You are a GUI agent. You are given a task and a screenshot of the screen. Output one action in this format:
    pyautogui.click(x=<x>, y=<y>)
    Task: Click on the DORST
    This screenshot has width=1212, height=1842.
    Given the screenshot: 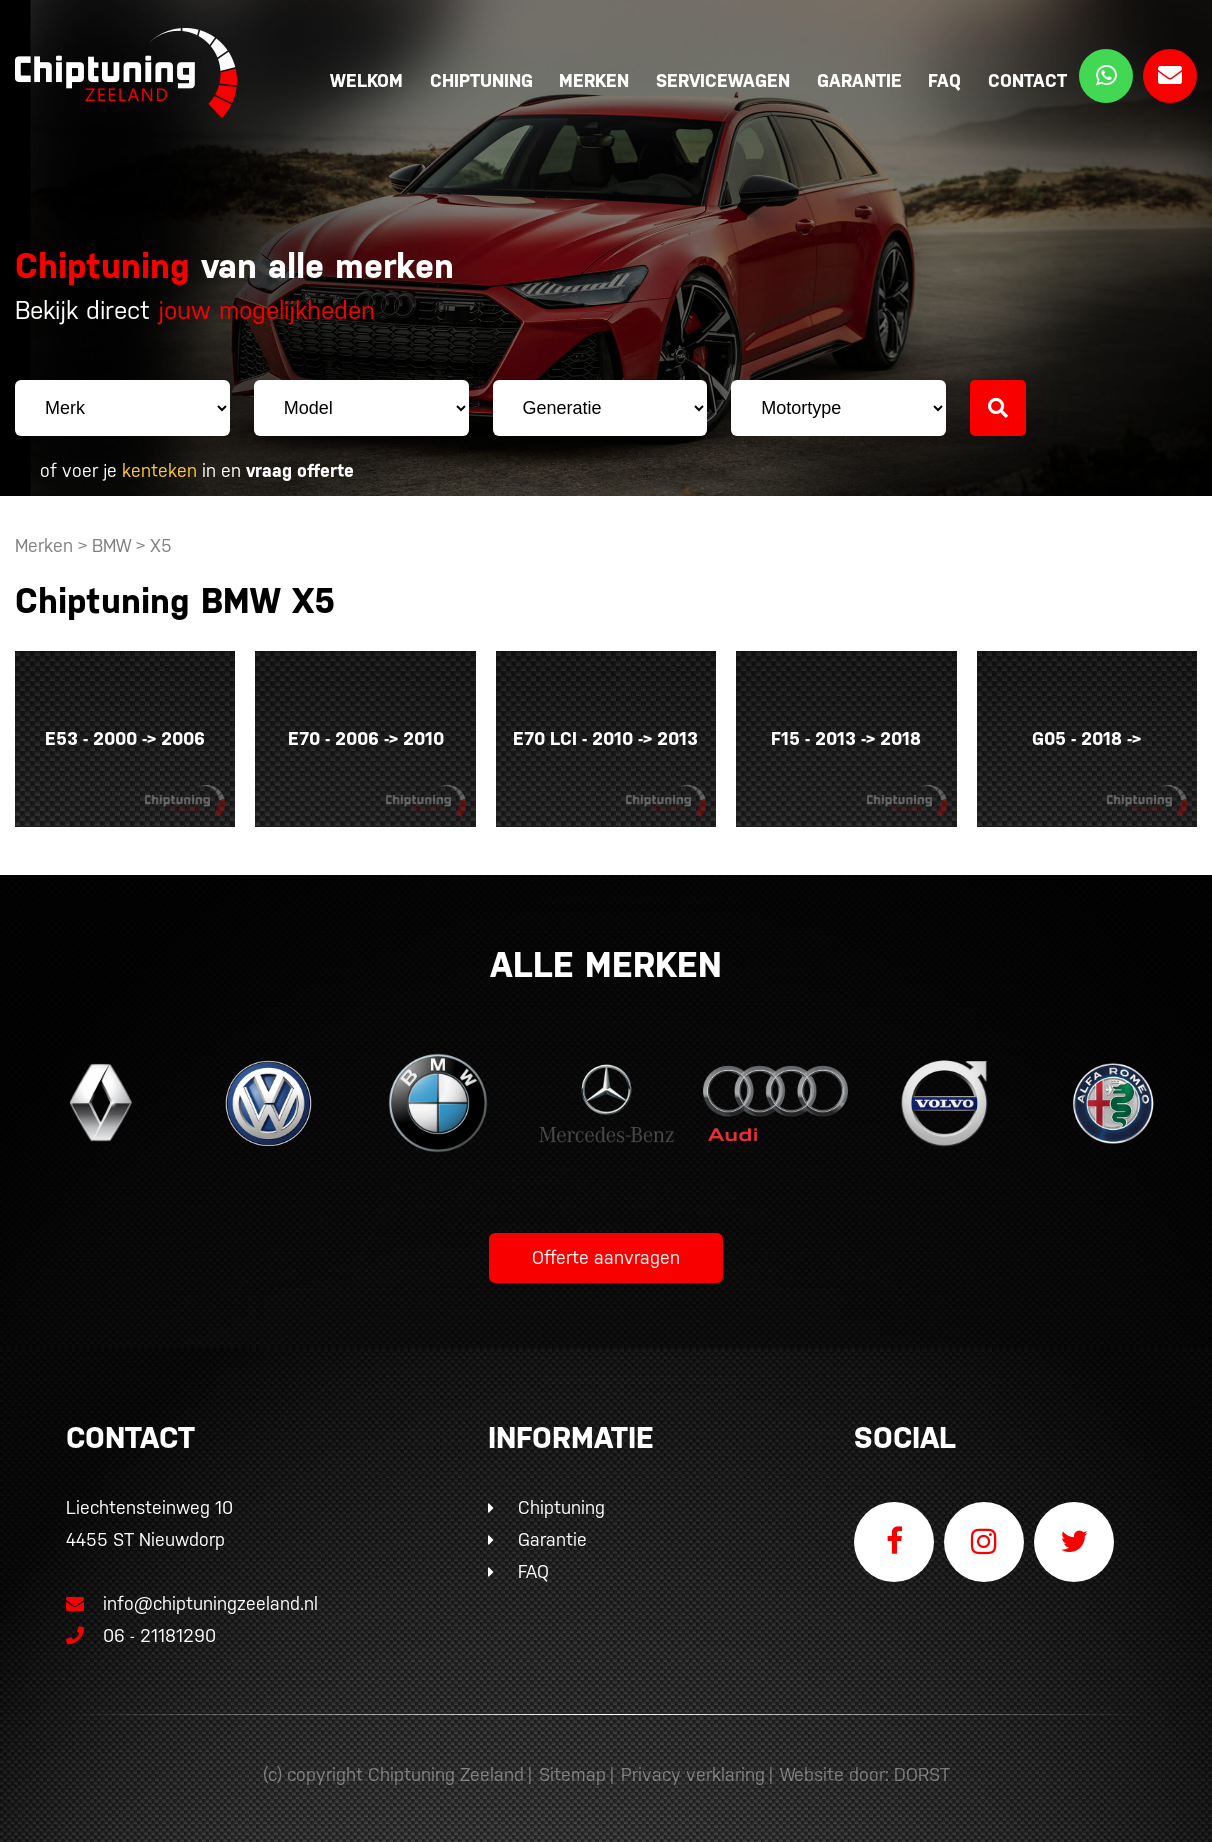 What is the action you would take?
    pyautogui.click(x=922, y=1774)
    